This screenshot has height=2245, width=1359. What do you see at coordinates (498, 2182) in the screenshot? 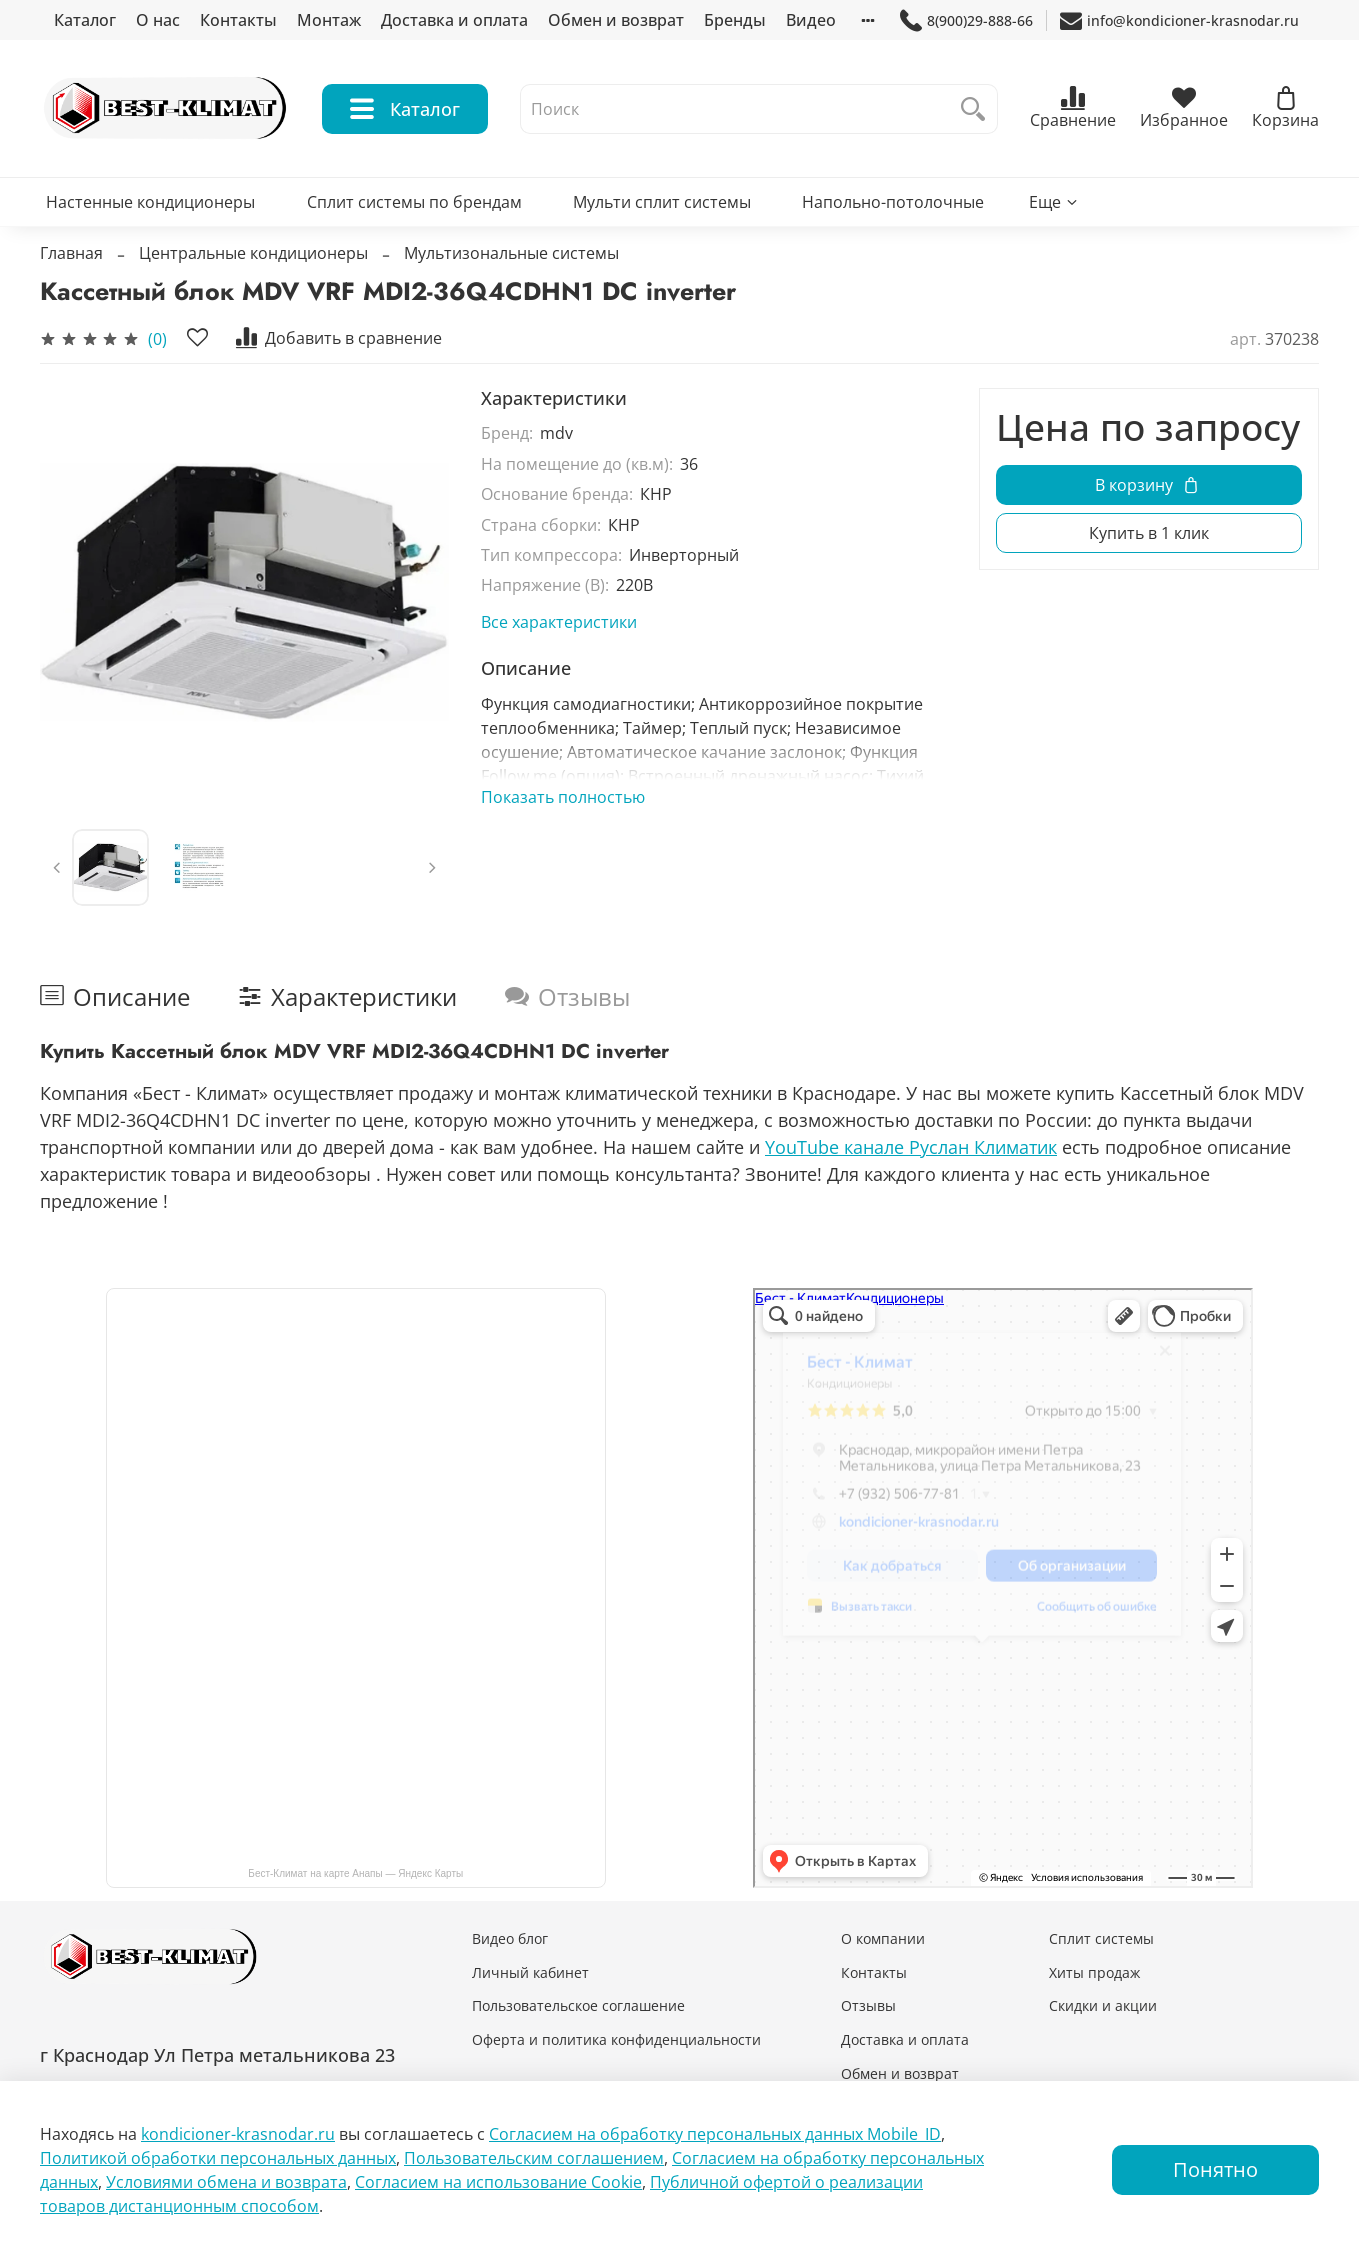
I see `Согласием на использование Сookie` at bounding box center [498, 2182].